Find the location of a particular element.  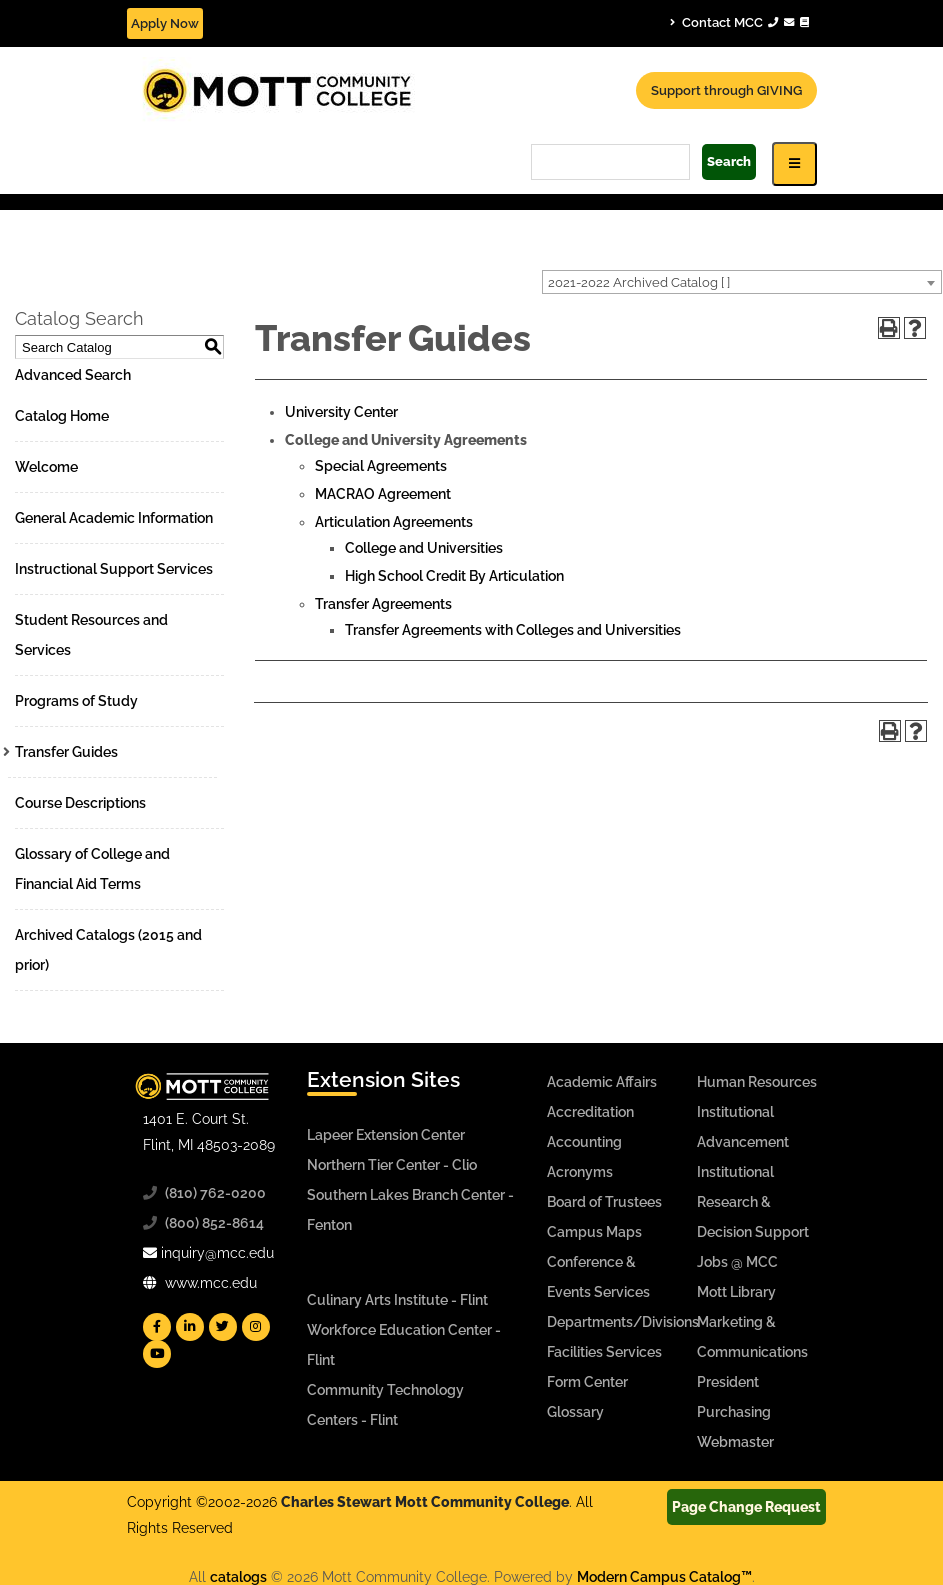

Board of Trustees is located at coordinates (604, 1202).